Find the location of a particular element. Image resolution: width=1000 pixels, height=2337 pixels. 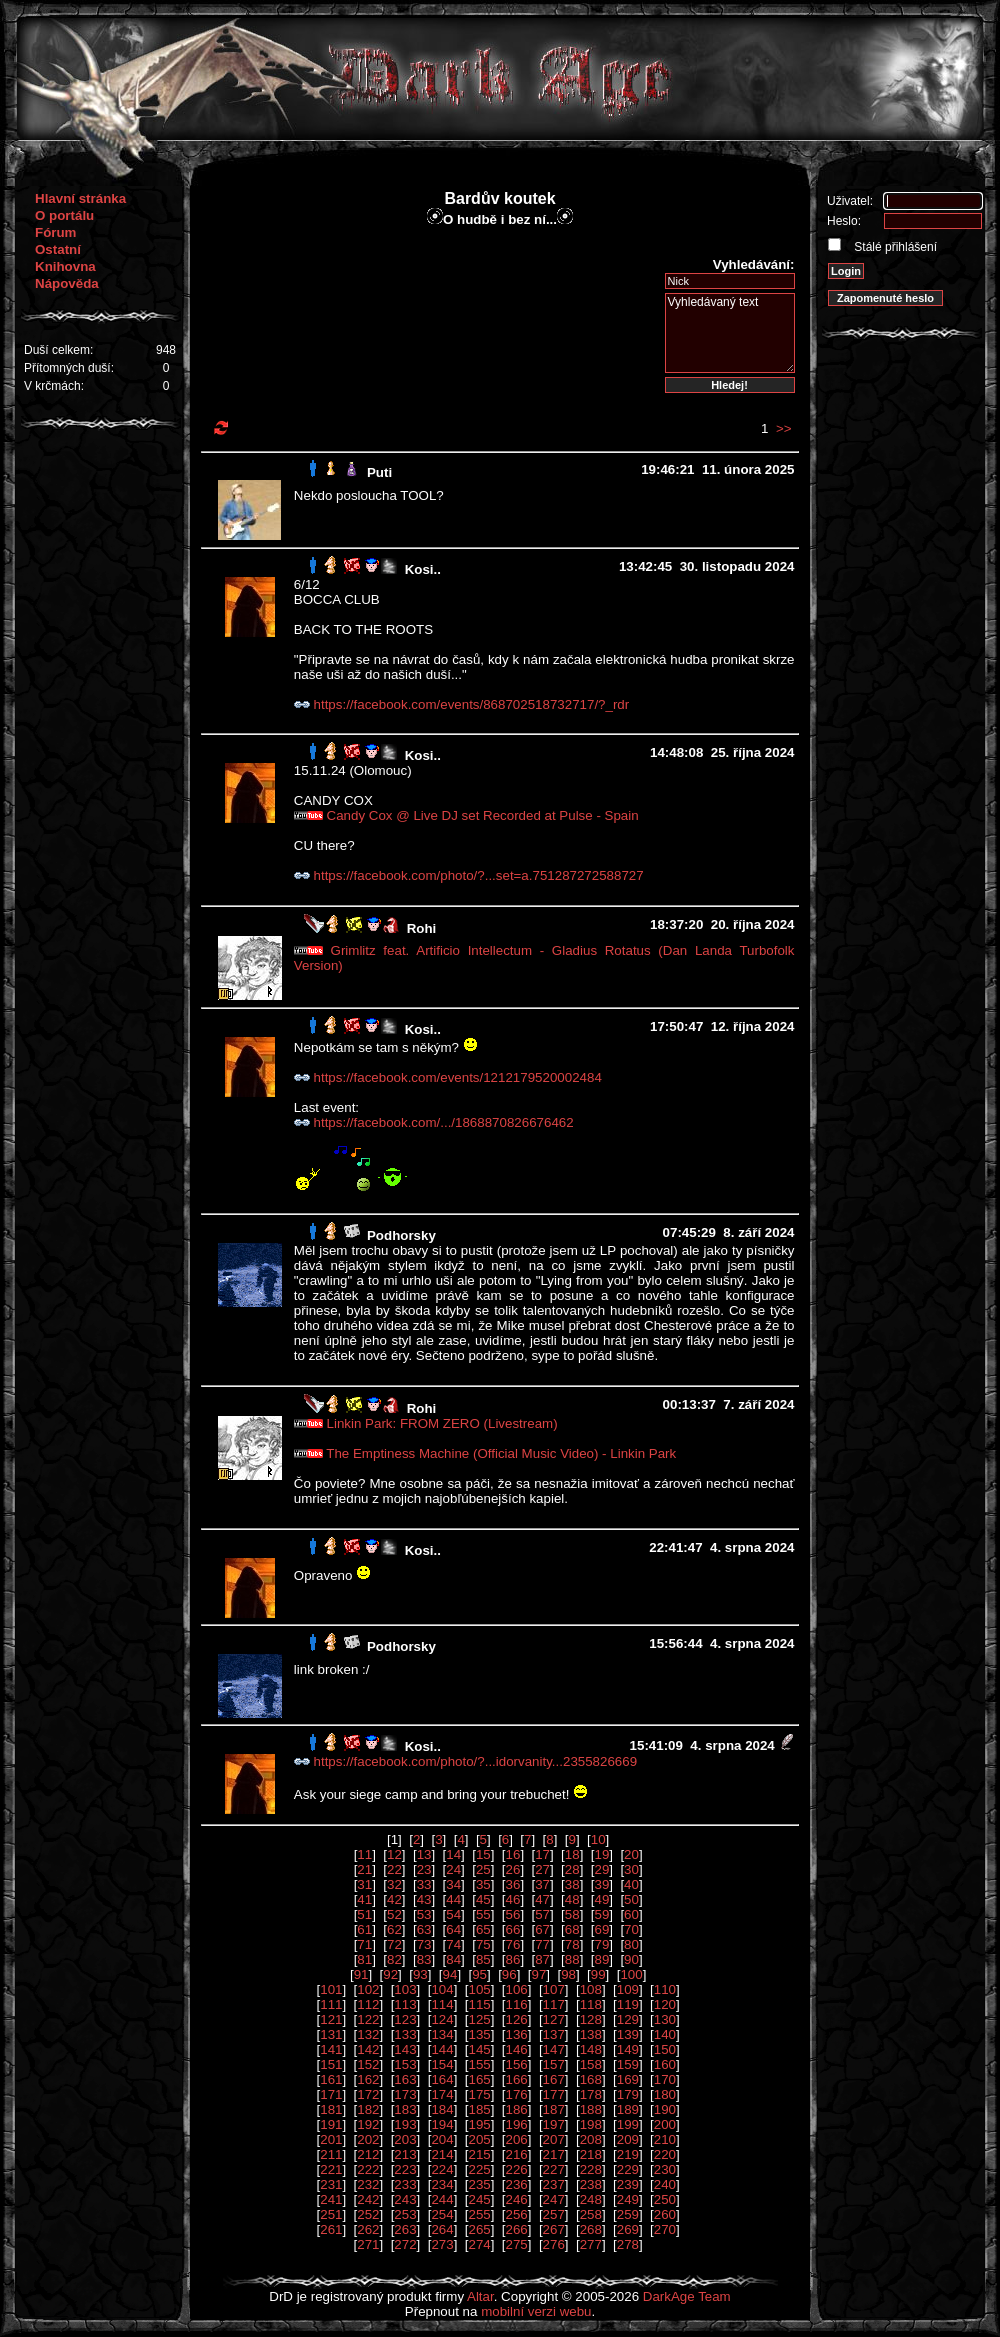

218 is located at coordinates (591, 2154).